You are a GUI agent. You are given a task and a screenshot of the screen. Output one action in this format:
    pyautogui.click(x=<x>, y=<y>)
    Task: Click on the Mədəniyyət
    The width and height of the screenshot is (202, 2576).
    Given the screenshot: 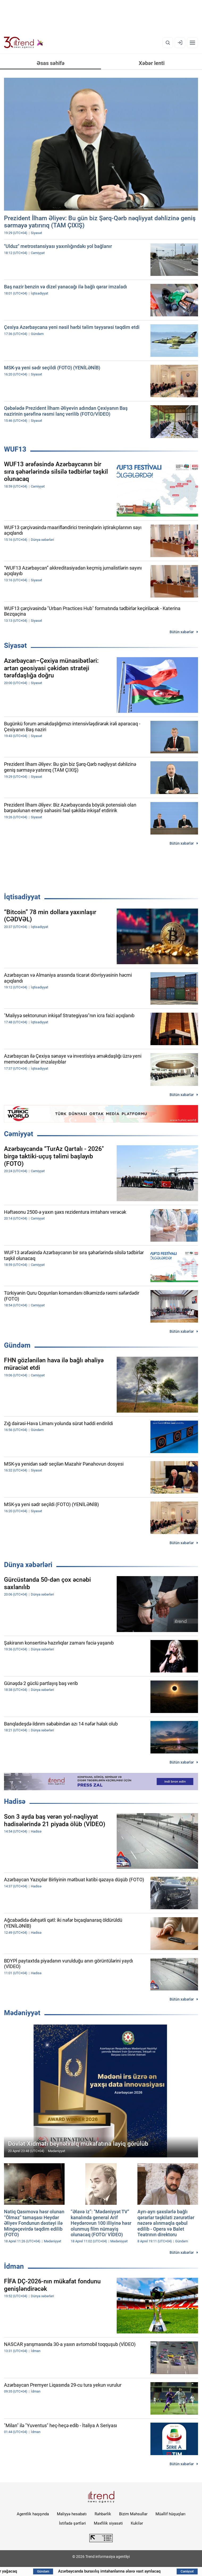 What is the action you would take?
    pyautogui.click(x=22, y=2013)
    